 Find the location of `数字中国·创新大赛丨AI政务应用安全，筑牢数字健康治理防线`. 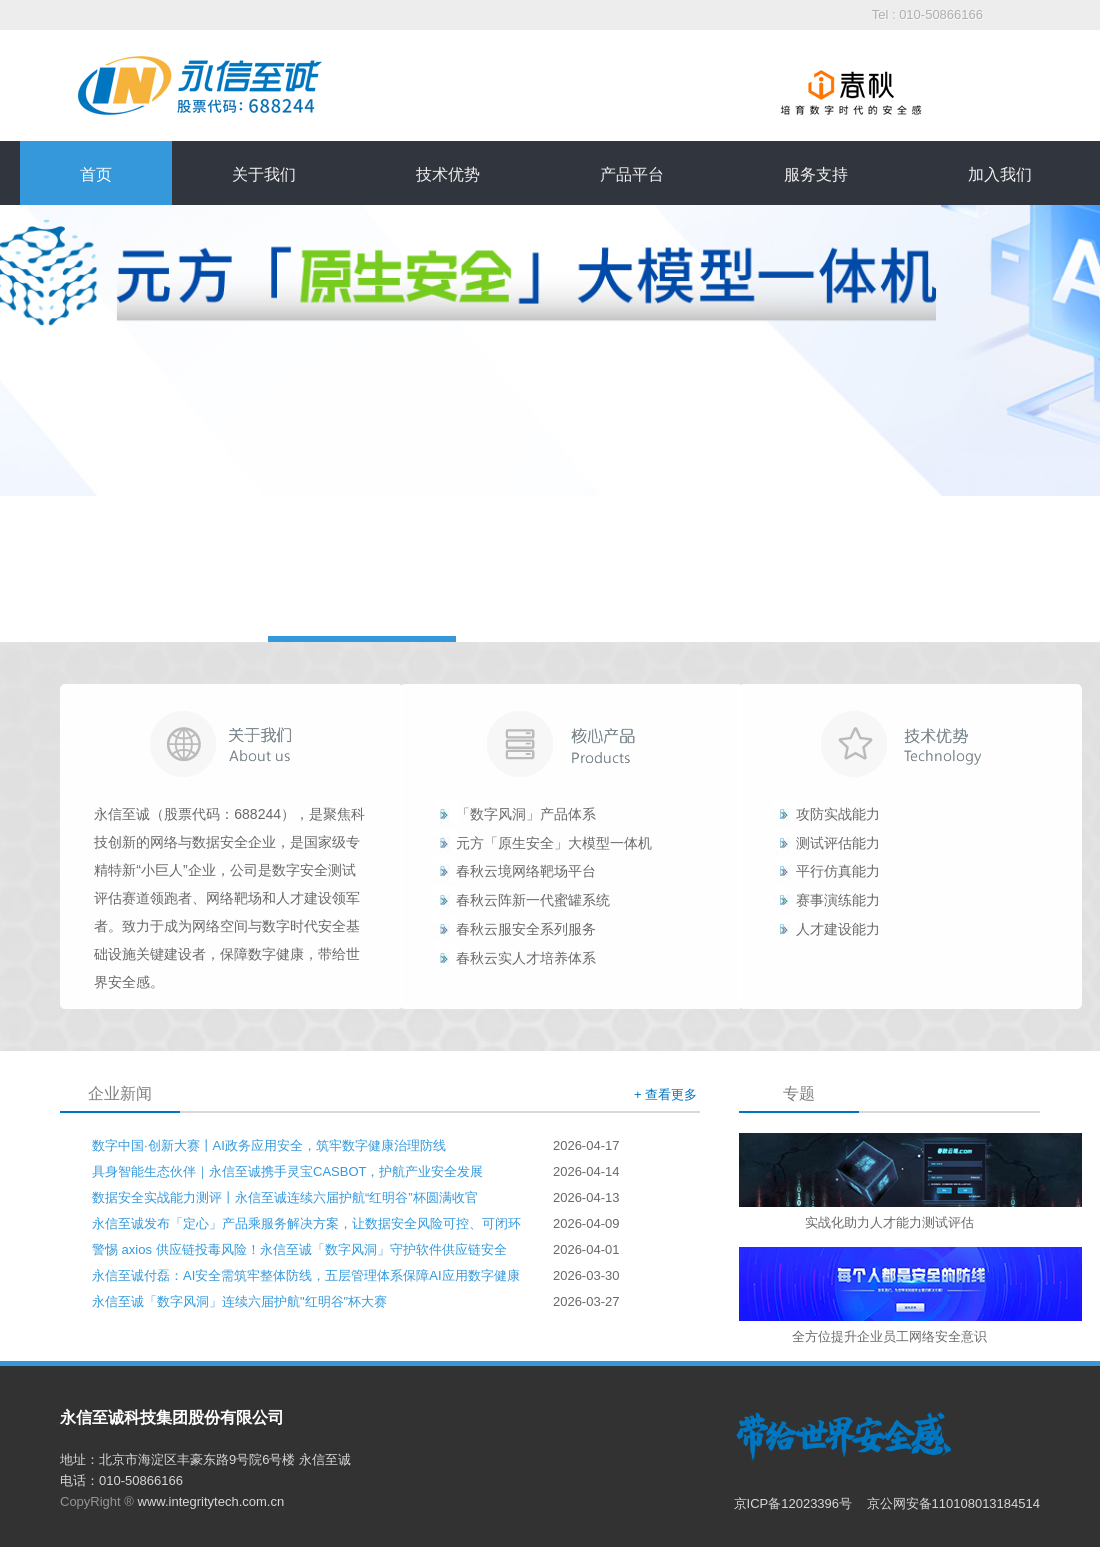

数字中国·创新大赛丨AI政务应用安全，筑牢数字健康治理防线 is located at coordinates (269, 1145).